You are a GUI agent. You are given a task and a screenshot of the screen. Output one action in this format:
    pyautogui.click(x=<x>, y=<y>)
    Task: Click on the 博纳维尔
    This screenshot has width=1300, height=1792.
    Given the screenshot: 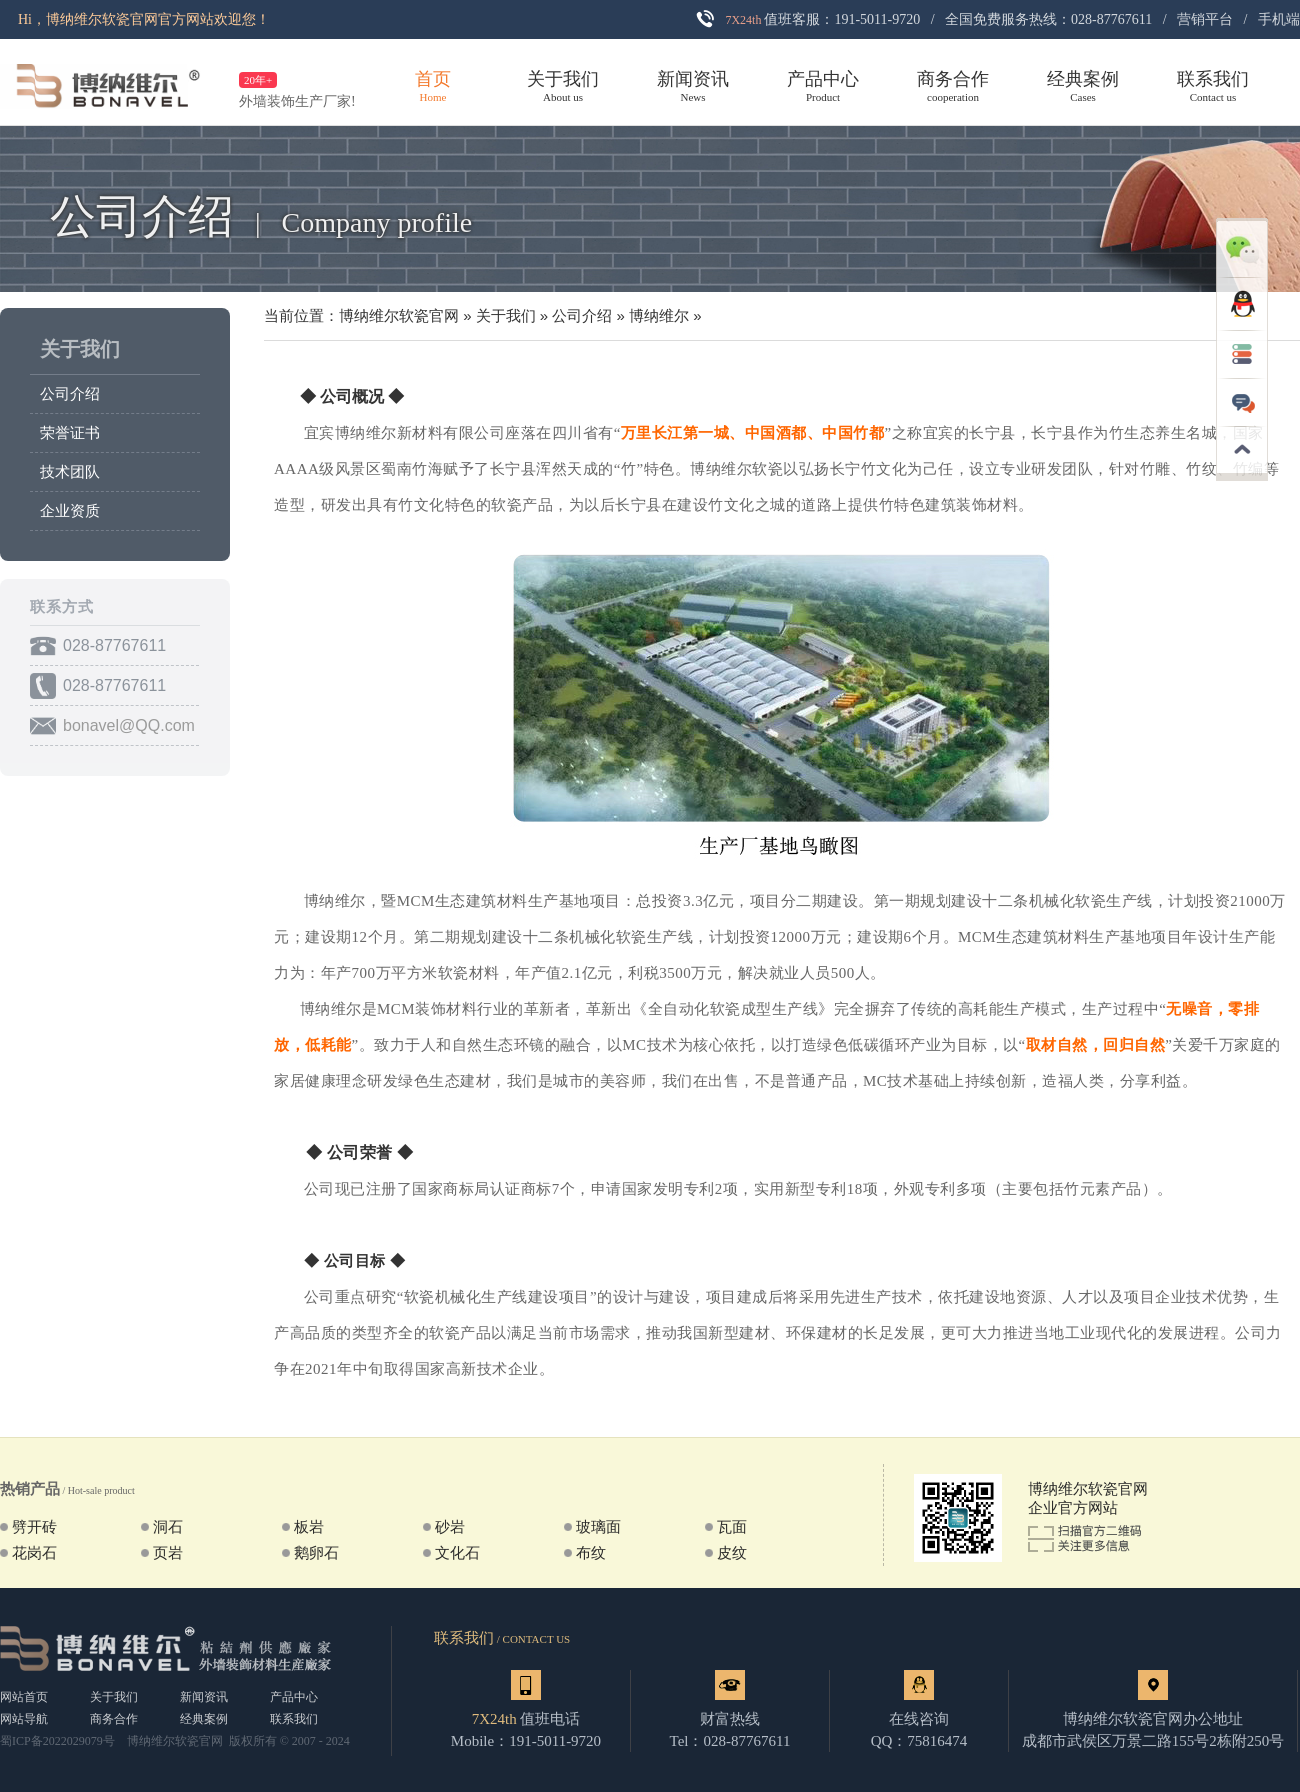 What is the action you would take?
    pyautogui.click(x=659, y=316)
    